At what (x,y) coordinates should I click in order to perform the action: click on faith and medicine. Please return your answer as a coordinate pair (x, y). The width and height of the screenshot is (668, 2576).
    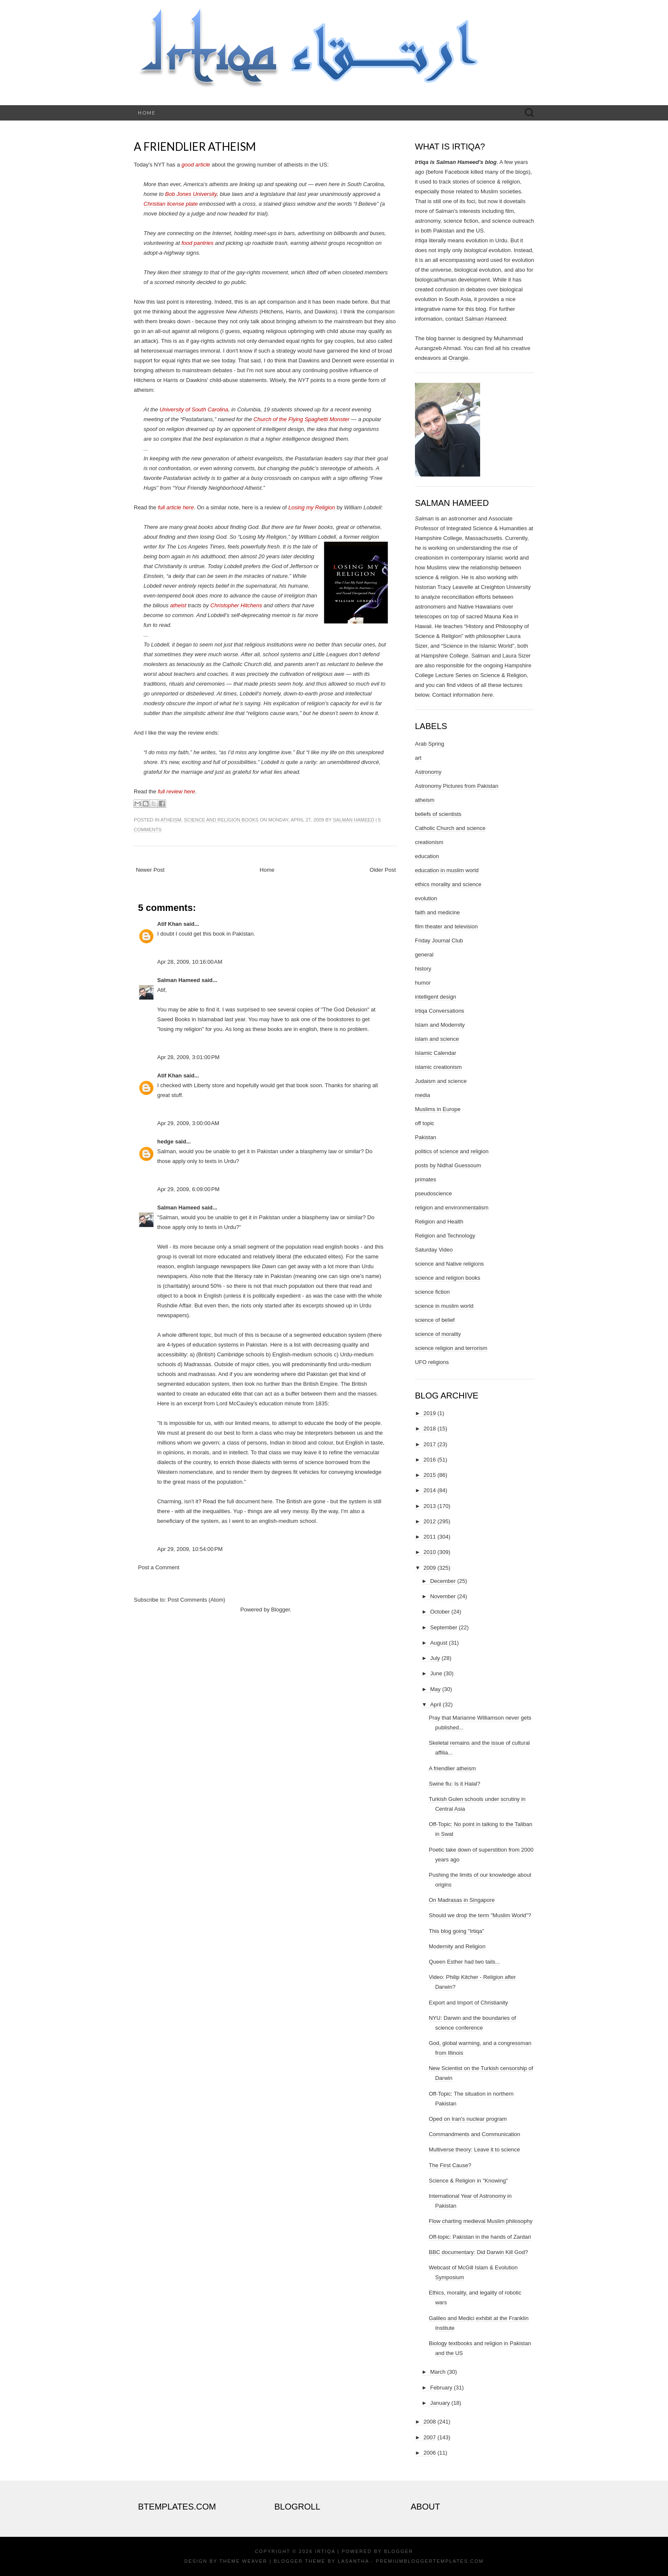
    Looking at the image, I should click on (437, 912).